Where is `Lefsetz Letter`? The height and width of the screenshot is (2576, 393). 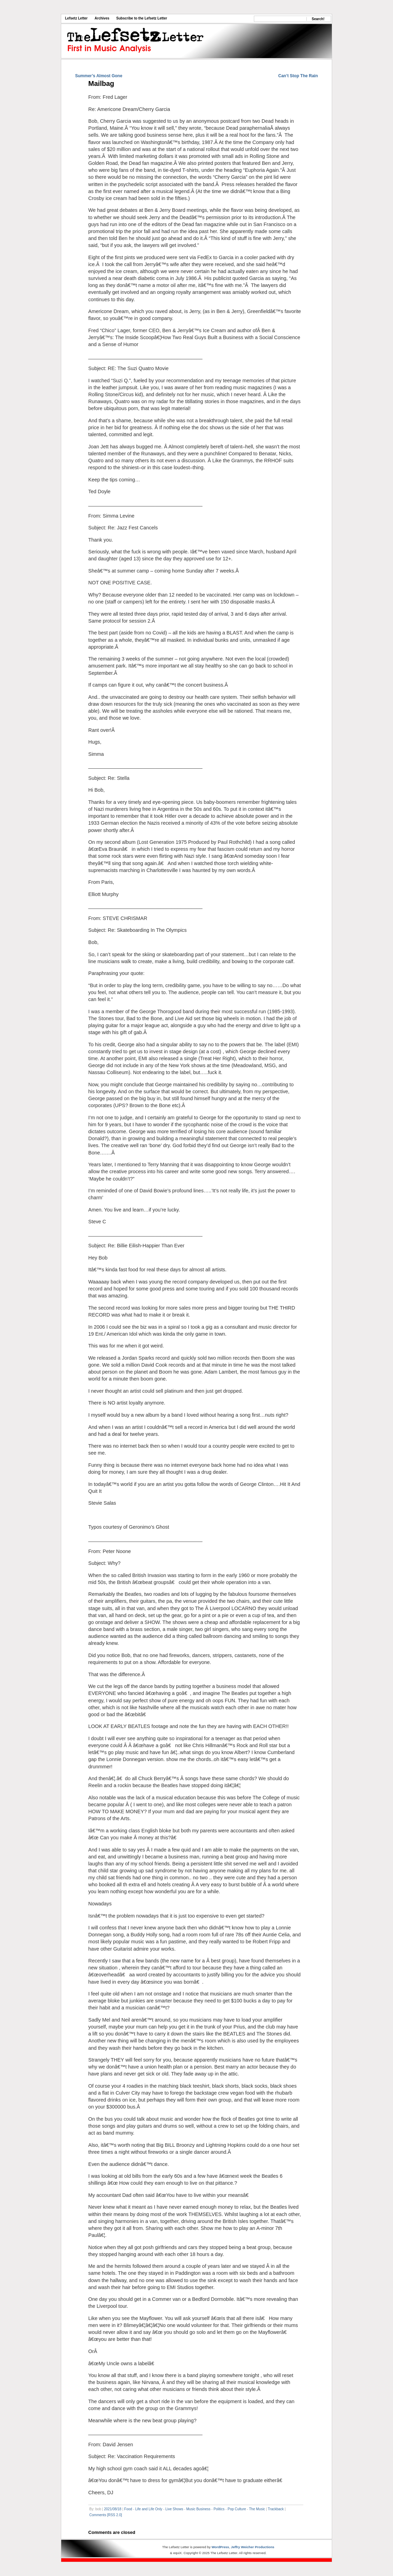 Lefsetz Letter is located at coordinates (76, 18).